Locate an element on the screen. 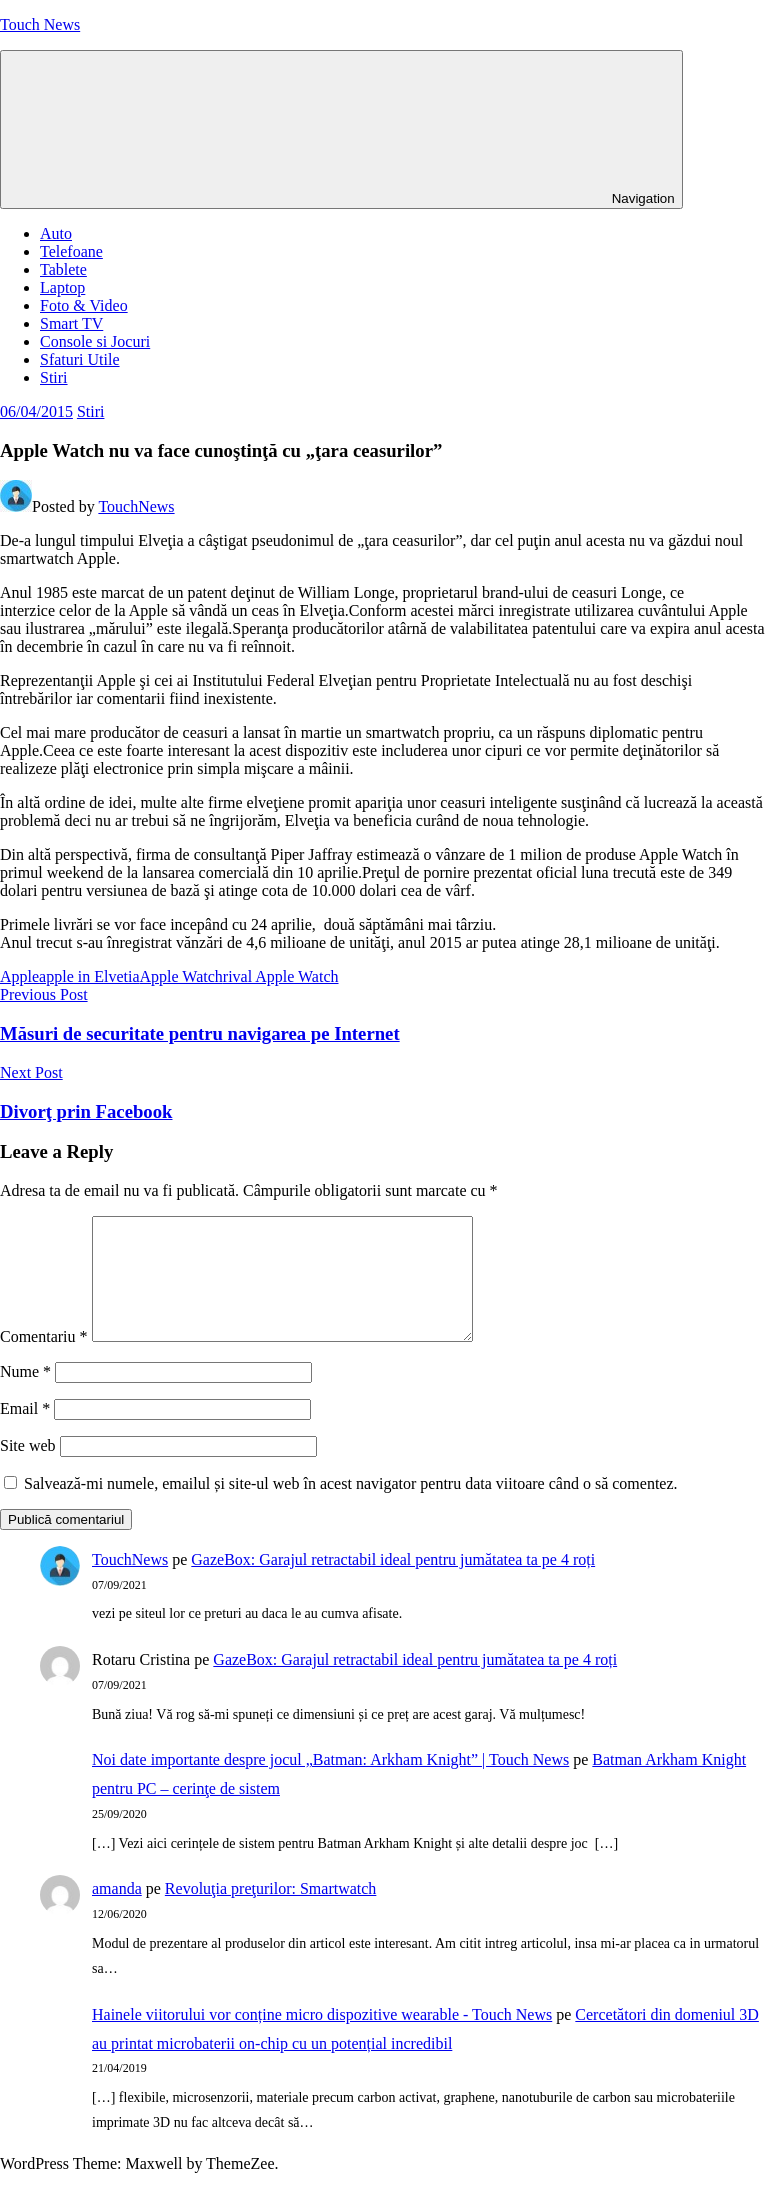 The image size is (768, 2197). Touch News is located at coordinates (40, 24).